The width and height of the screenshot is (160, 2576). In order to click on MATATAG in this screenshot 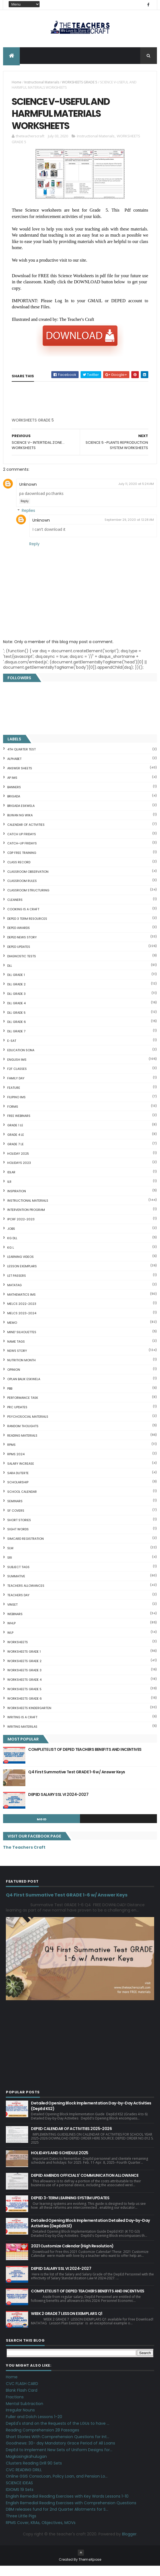, I will do `click(14, 1295)`.